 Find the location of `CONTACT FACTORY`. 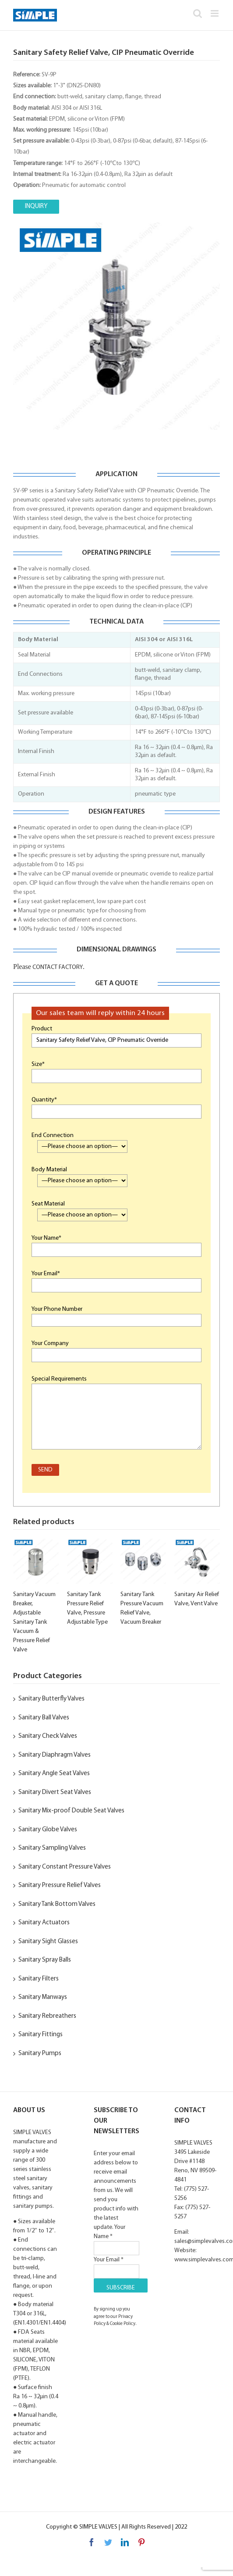

CONTACT FACTORY is located at coordinates (57, 967).